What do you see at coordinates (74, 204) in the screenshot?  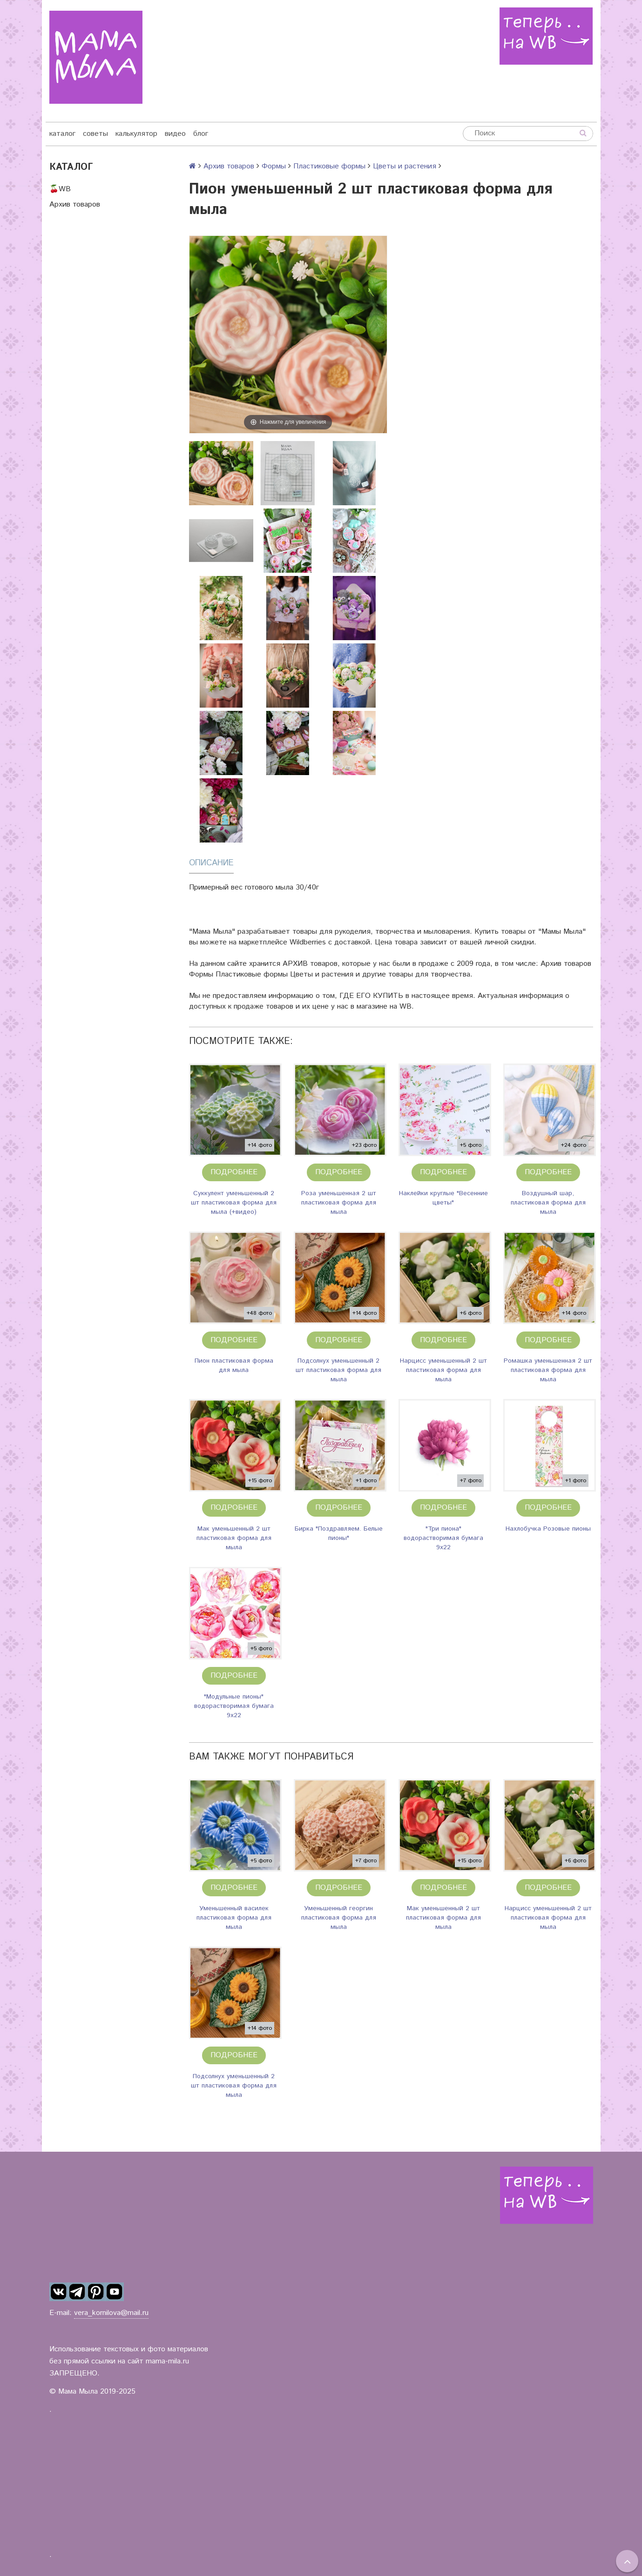 I see `Архив товаров` at bounding box center [74, 204].